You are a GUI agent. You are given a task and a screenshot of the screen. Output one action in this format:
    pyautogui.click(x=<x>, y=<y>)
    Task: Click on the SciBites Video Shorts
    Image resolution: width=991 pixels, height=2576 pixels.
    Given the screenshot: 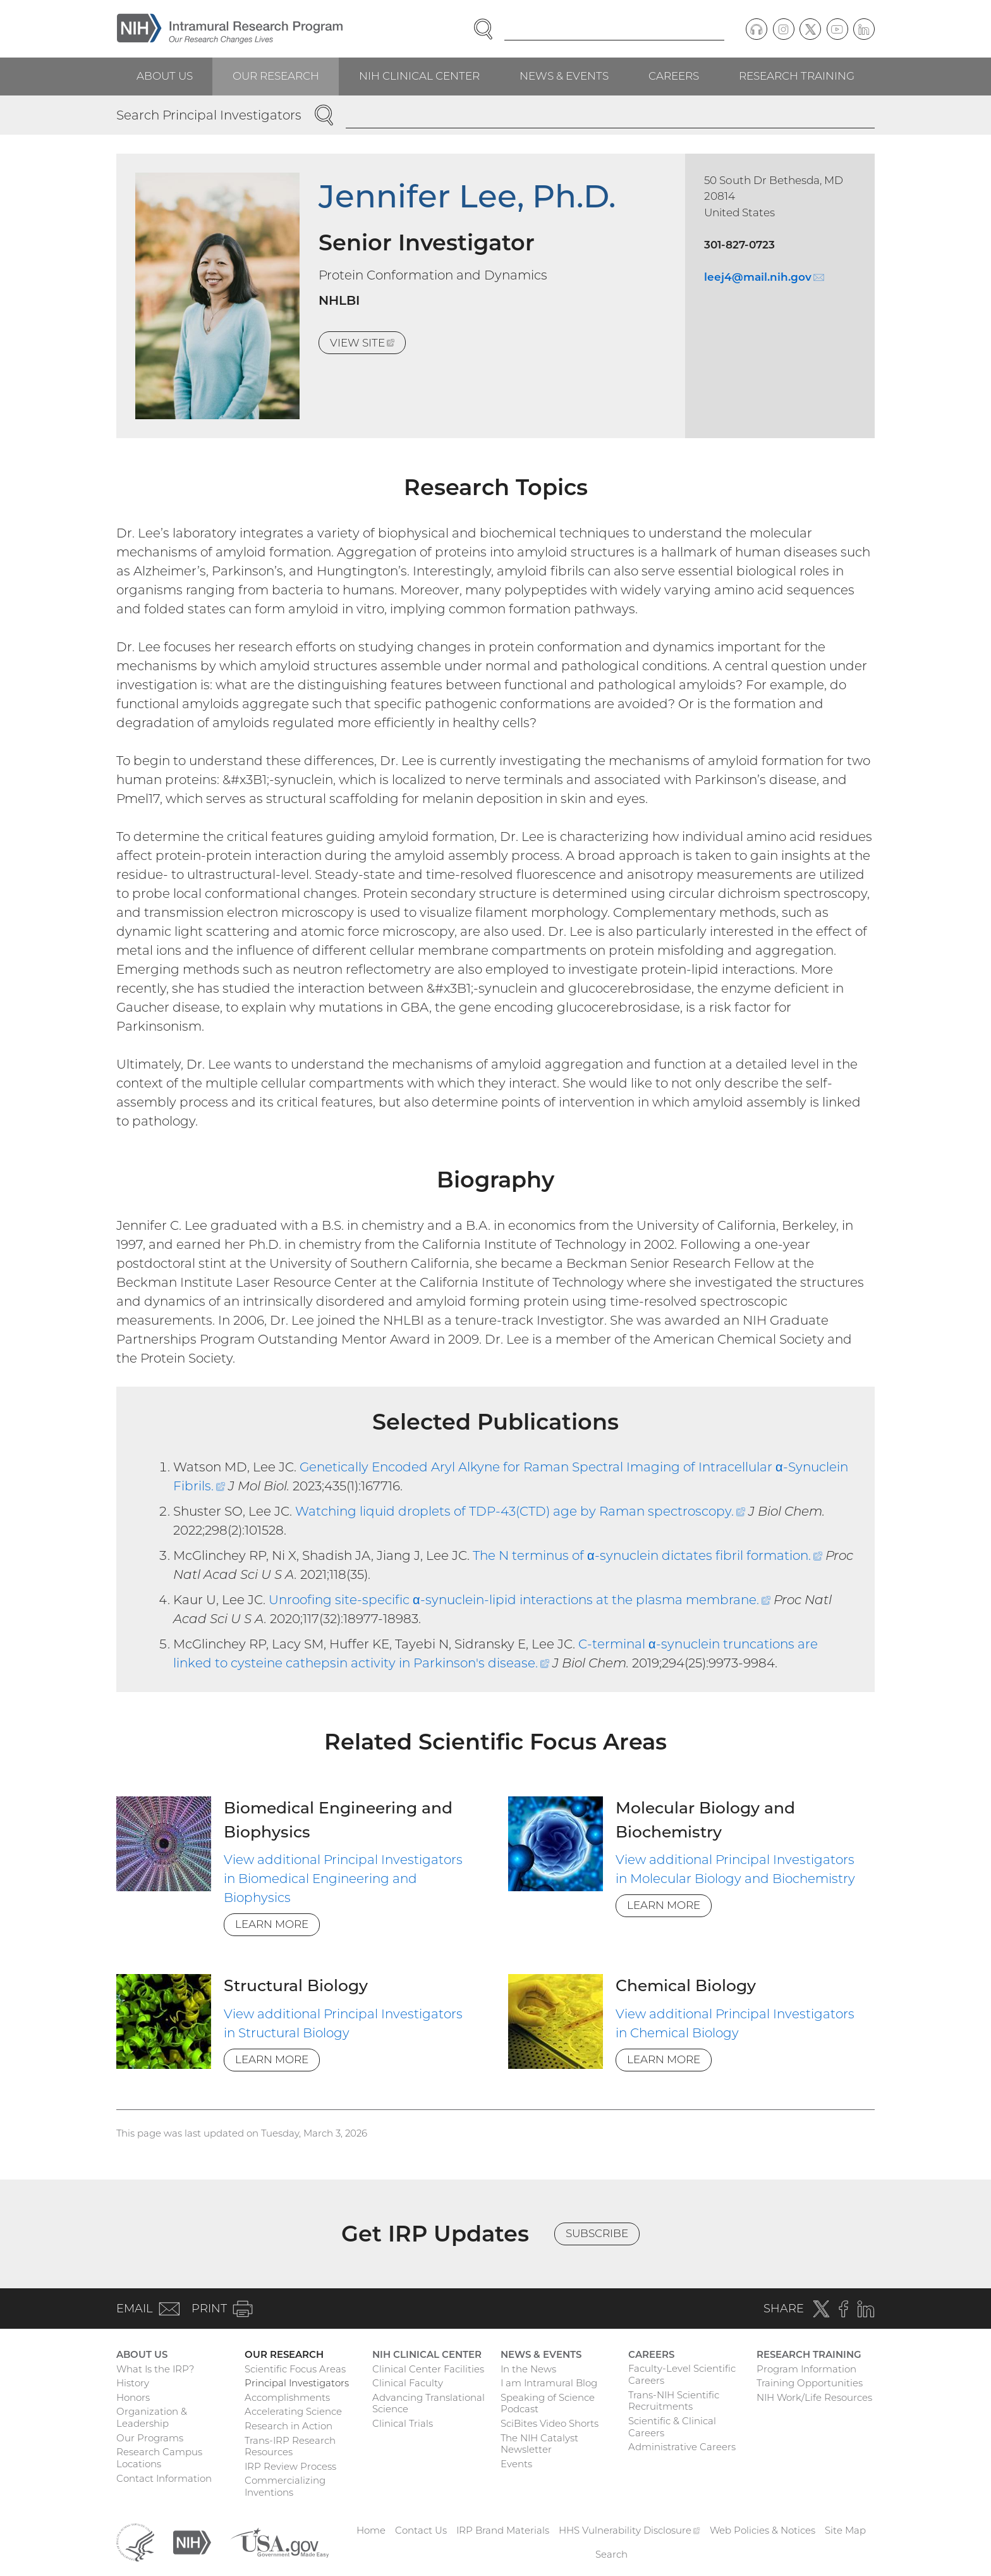 What is the action you would take?
    pyautogui.click(x=550, y=2423)
    